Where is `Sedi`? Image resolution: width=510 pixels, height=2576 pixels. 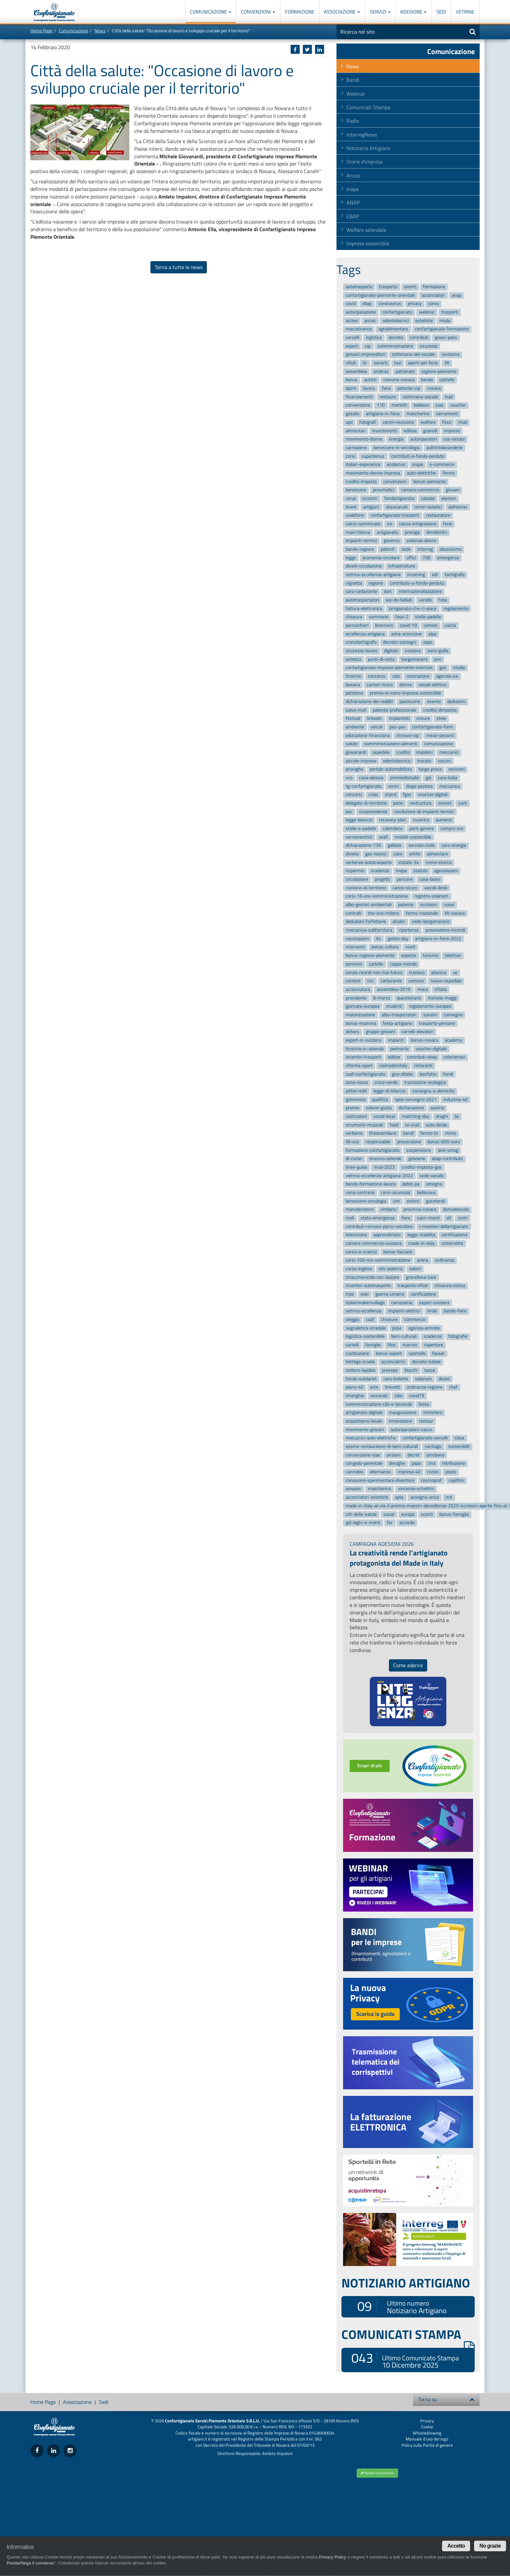
Sedi is located at coordinates (441, 11).